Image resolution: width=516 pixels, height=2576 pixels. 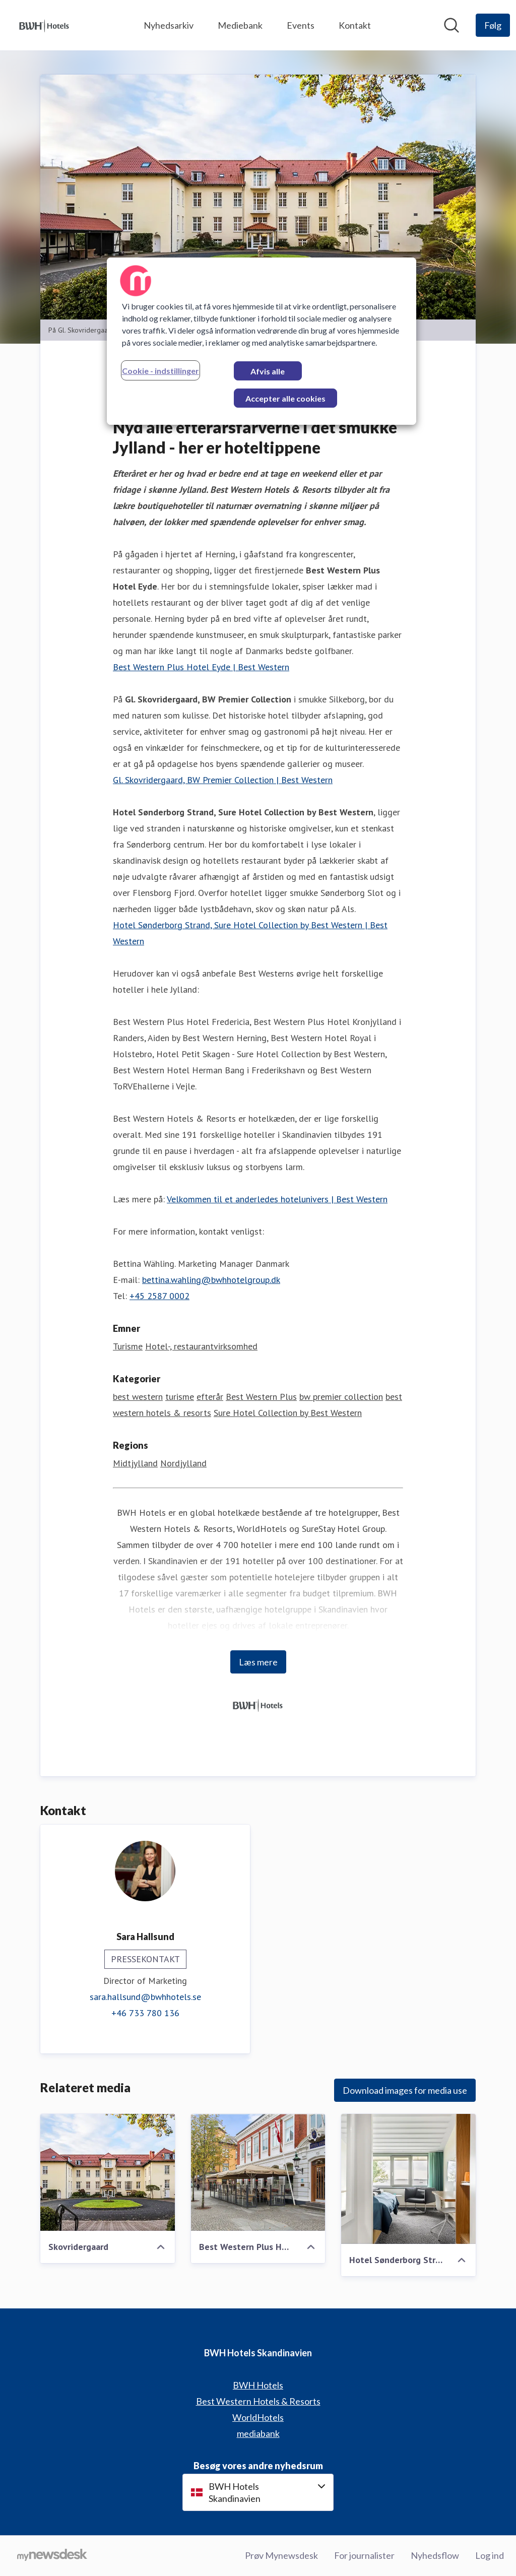 What do you see at coordinates (408, 2179) in the screenshot?
I see `[Hotel Sønderborg Strand, Sure Hotel Collection]` at bounding box center [408, 2179].